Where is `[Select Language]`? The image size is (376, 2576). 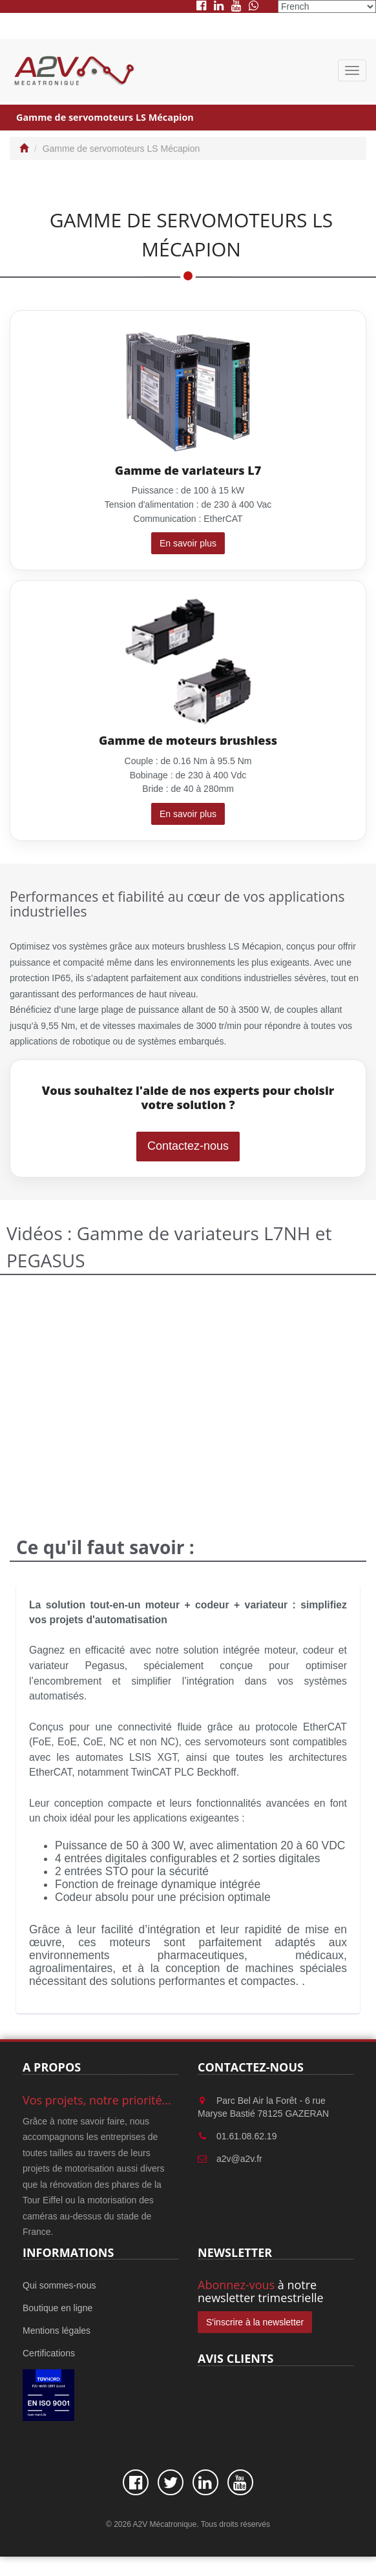
[Select Language] is located at coordinates (327, 6).